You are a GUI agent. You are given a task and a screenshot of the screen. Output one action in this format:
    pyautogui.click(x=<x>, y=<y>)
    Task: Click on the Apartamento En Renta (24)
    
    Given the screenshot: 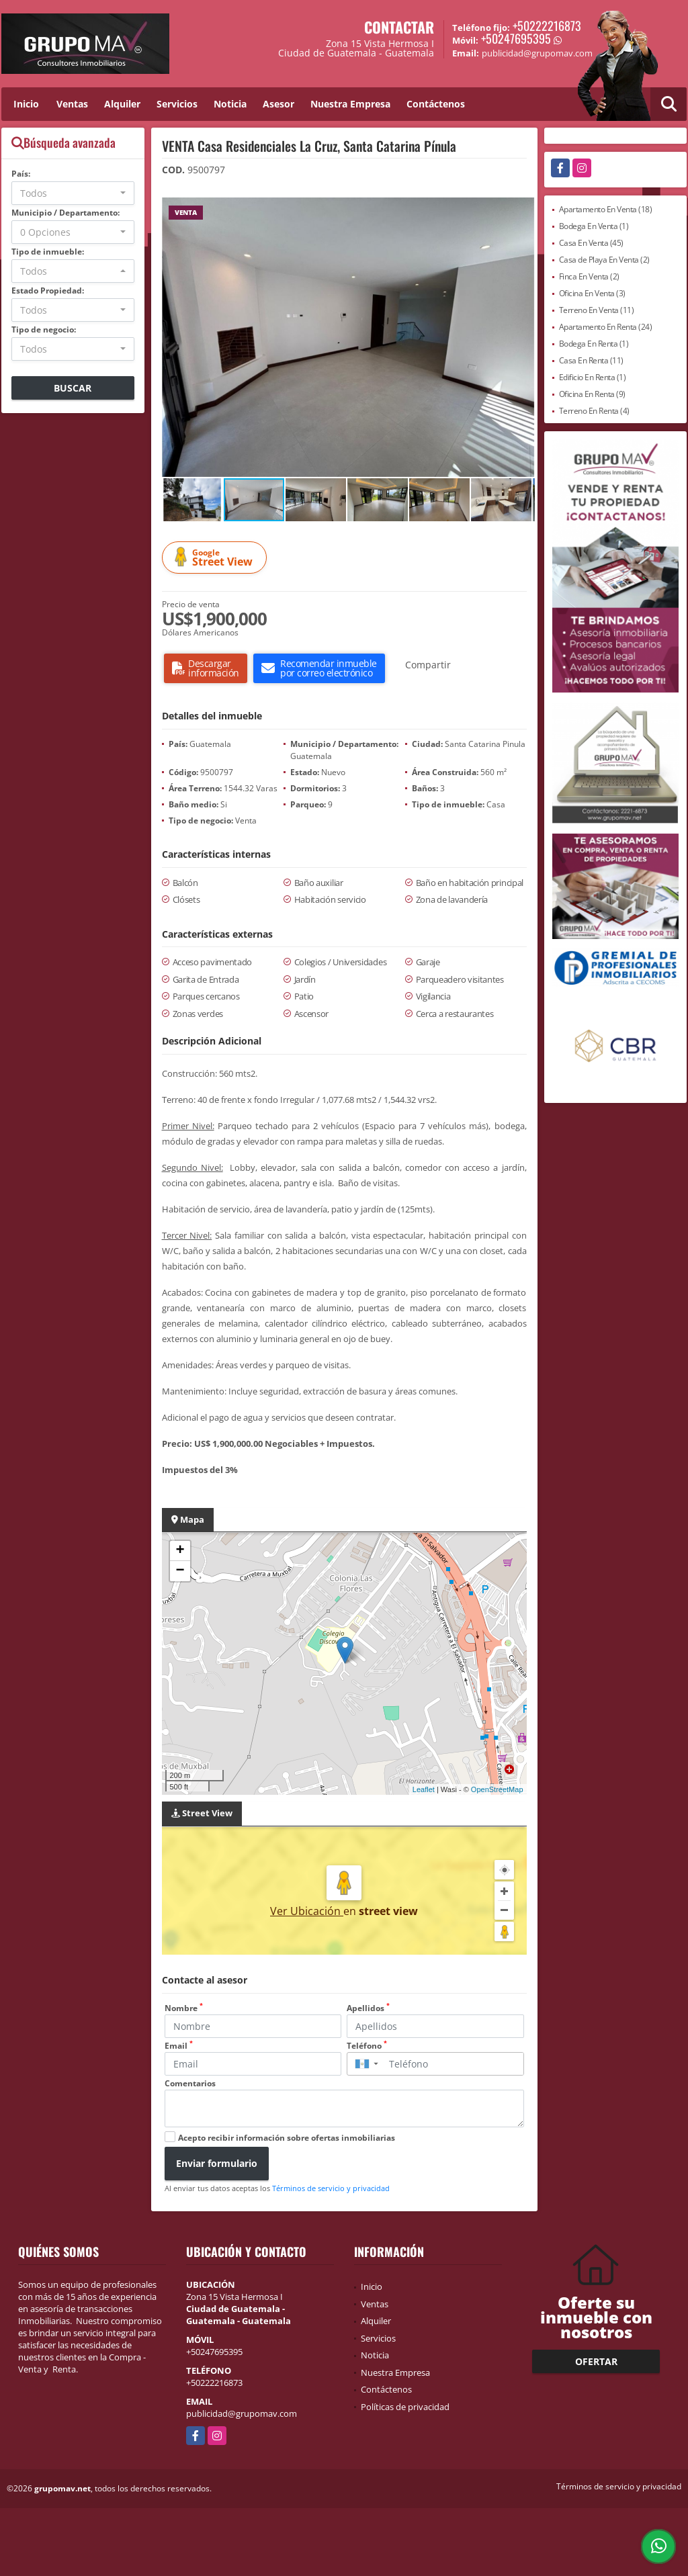 What is the action you would take?
    pyautogui.click(x=605, y=326)
    